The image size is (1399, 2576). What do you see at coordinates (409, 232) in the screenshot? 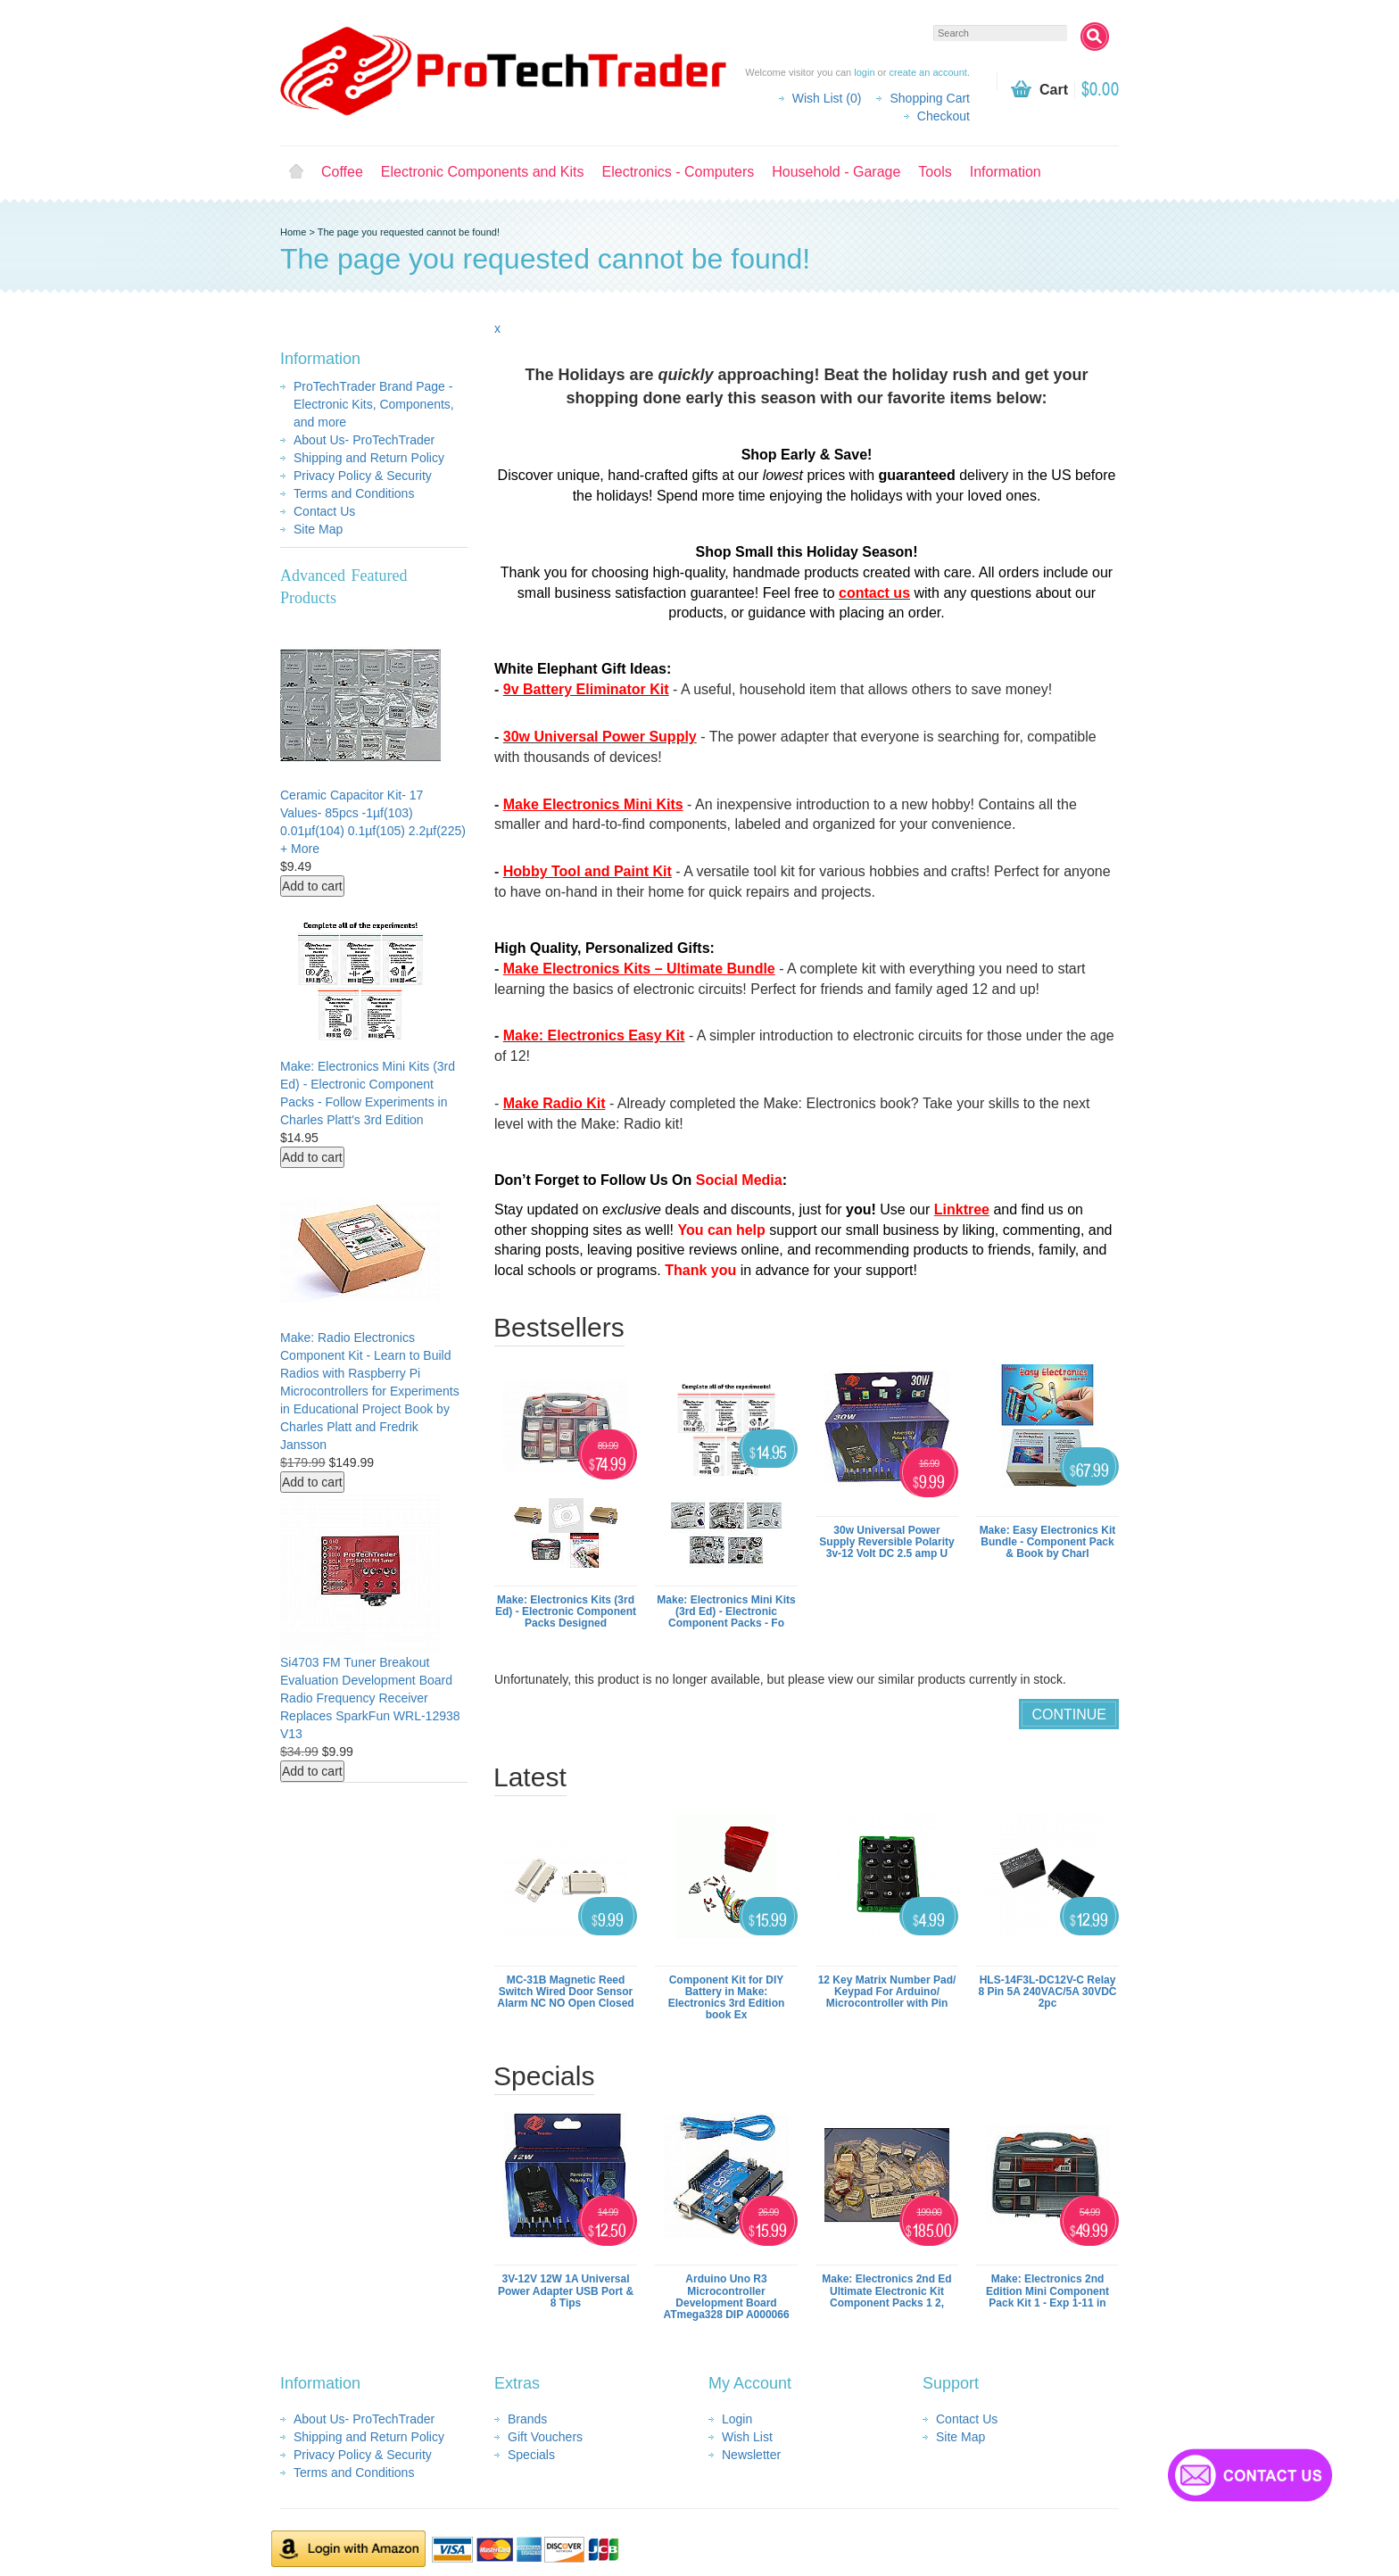
I see `The page you requested cannot be found!` at bounding box center [409, 232].